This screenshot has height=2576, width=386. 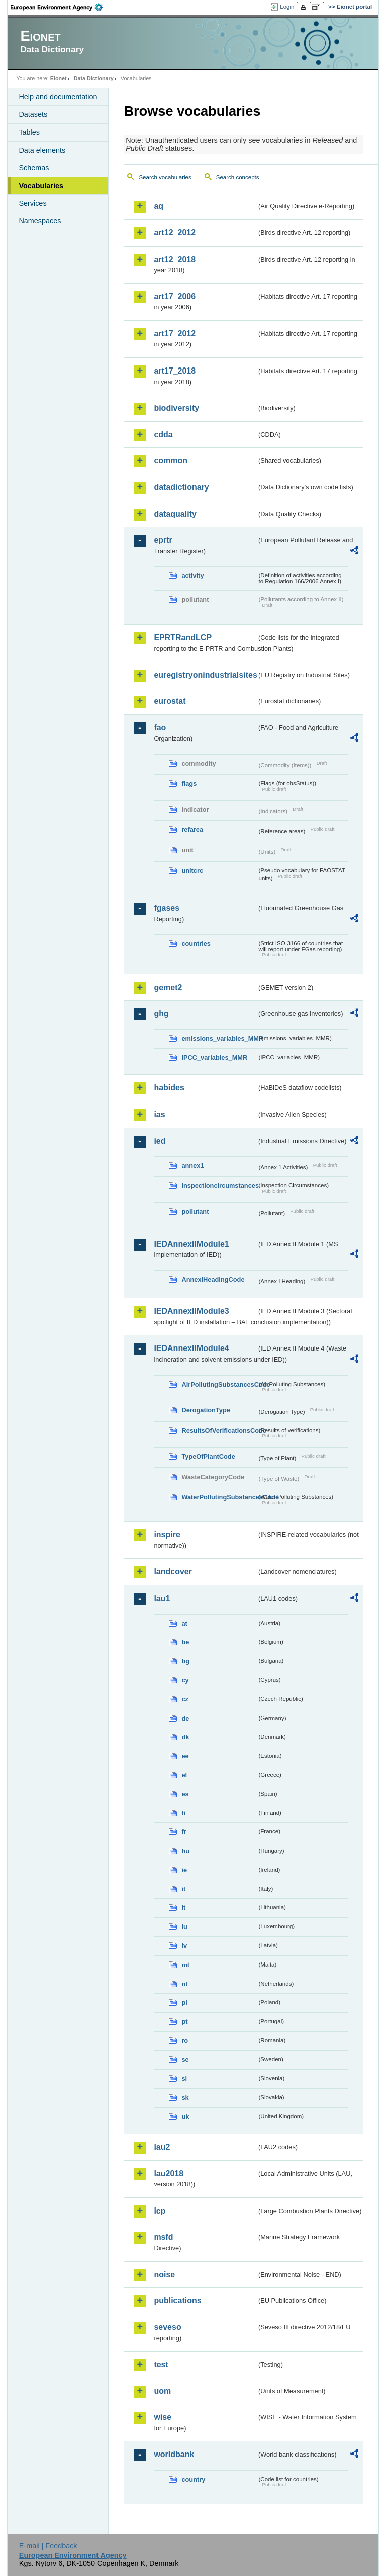 What do you see at coordinates (185, 1851) in the screenshot?
I see `hu` at bounding box center [185, 1851].